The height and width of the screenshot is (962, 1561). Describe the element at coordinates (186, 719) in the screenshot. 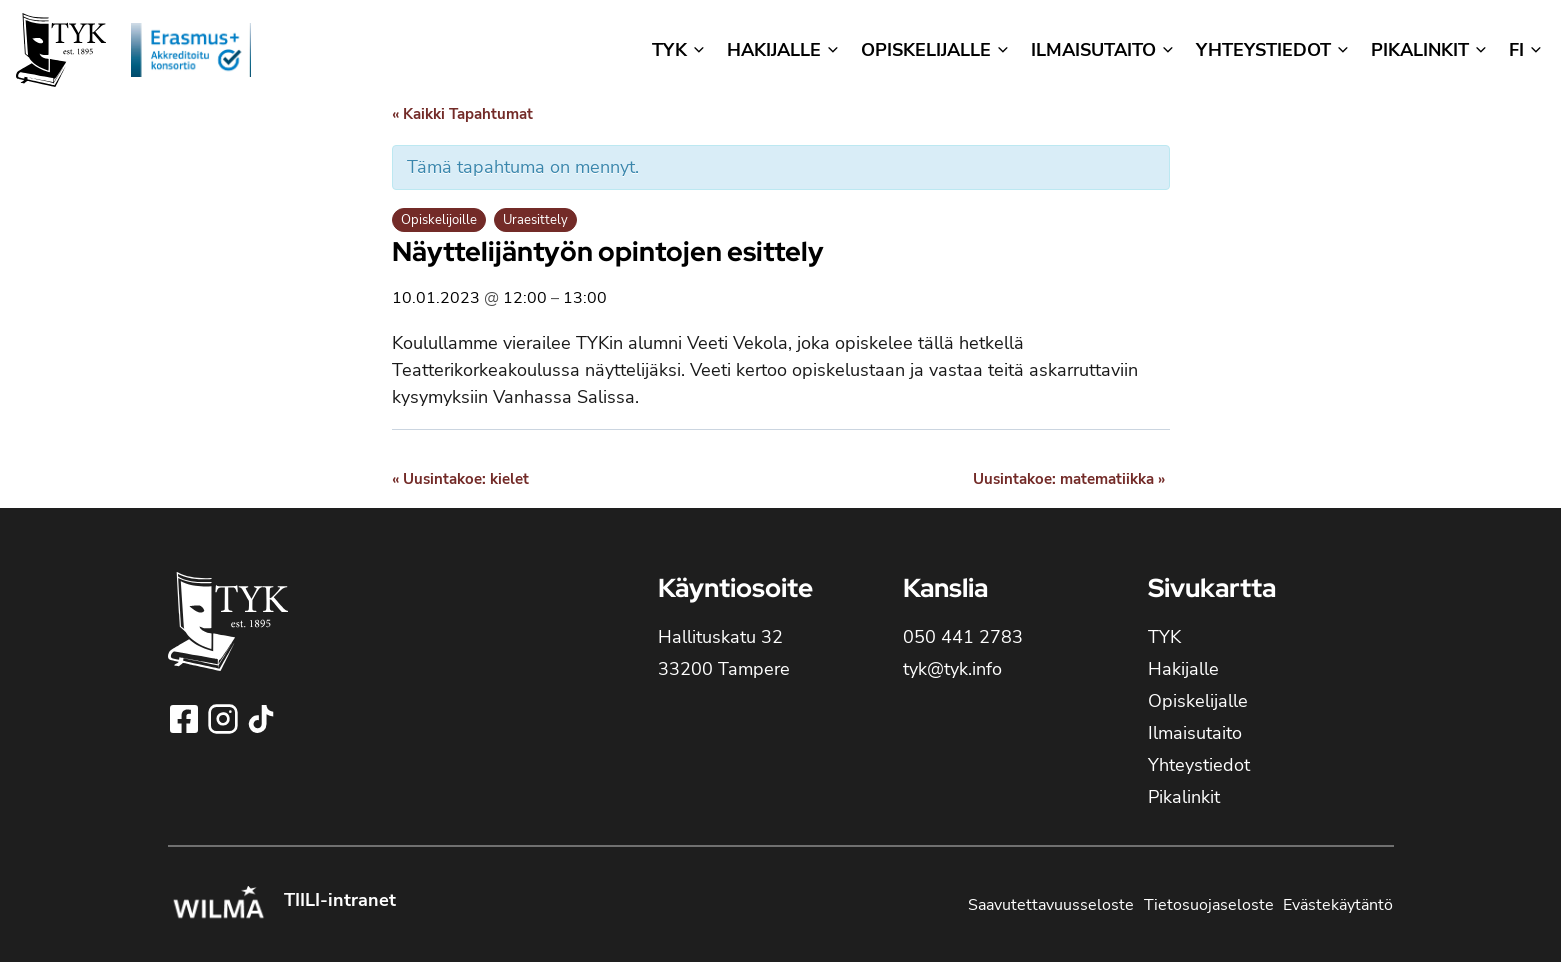

I see `[Seuraa Tampereen yhteiskoulun lukioa Facebookissa!]` at that location.